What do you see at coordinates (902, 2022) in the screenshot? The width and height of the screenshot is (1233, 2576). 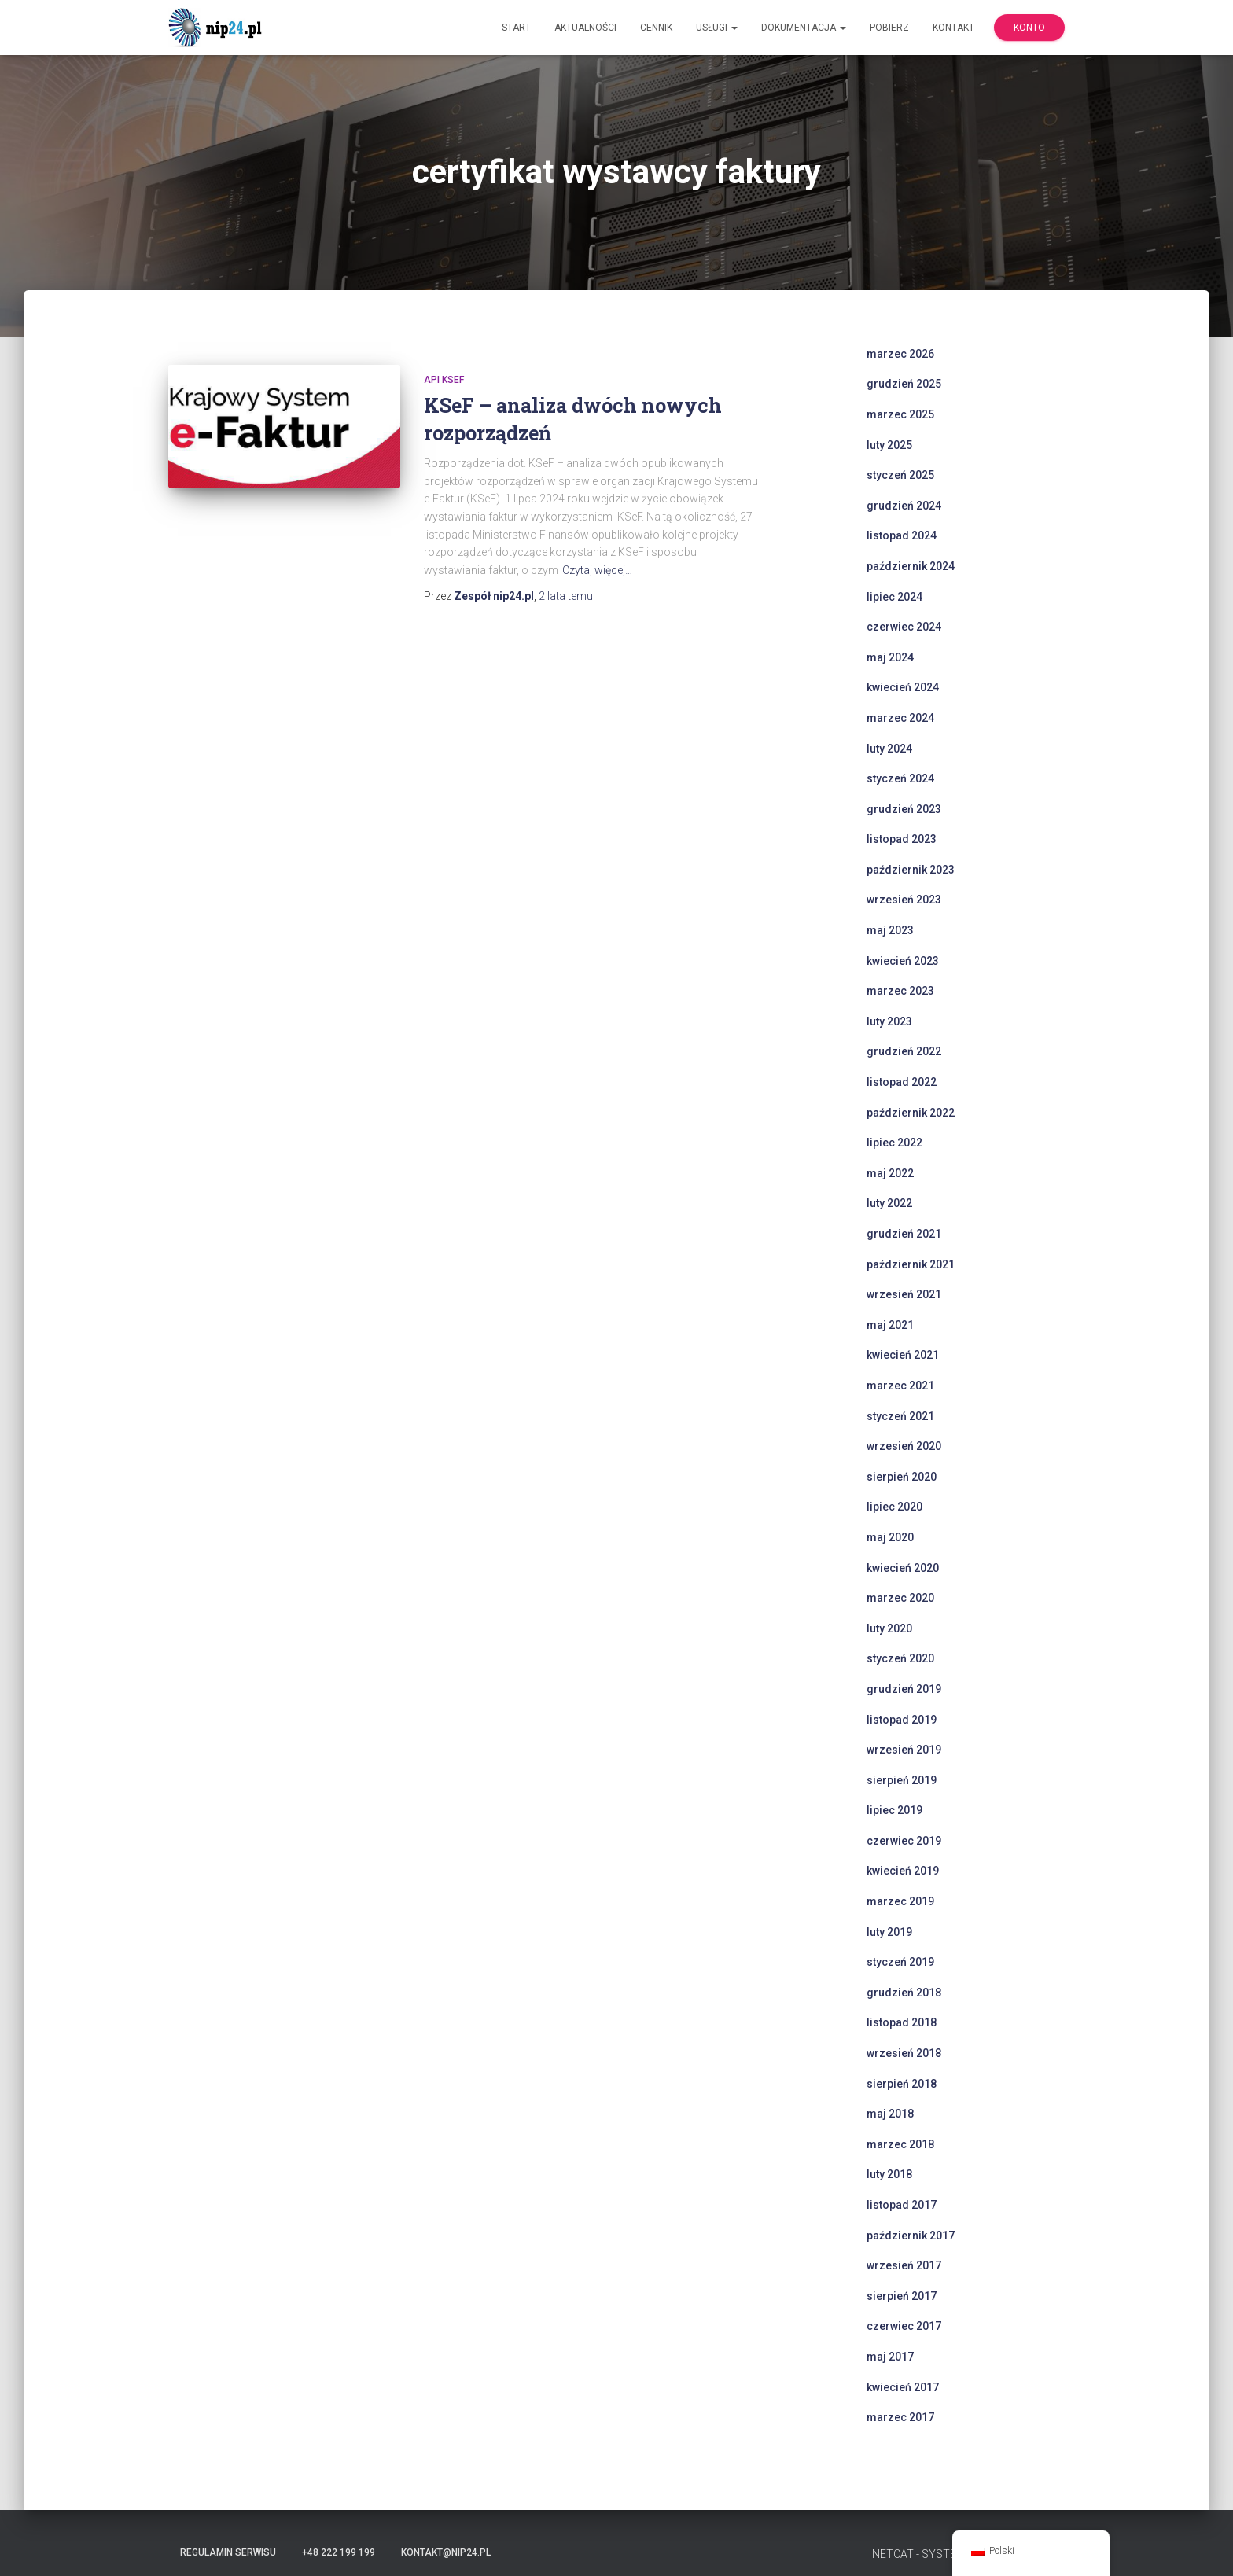 I see `listopad 2018` at bounding box center [902, 2022].